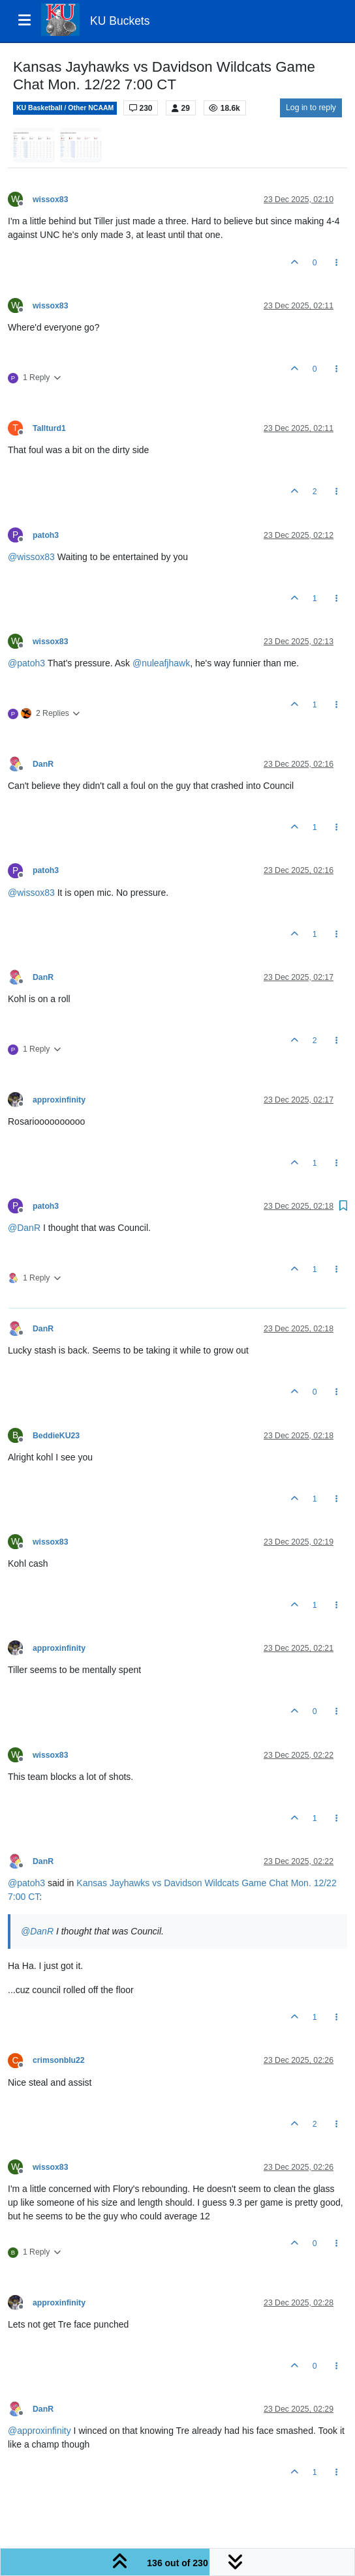 The width and height of the screenshot is (355, 2576). Describe the element at coordinates (31, 557) in the screenshot. I see `@ [Profile: wissox83]` at that location.